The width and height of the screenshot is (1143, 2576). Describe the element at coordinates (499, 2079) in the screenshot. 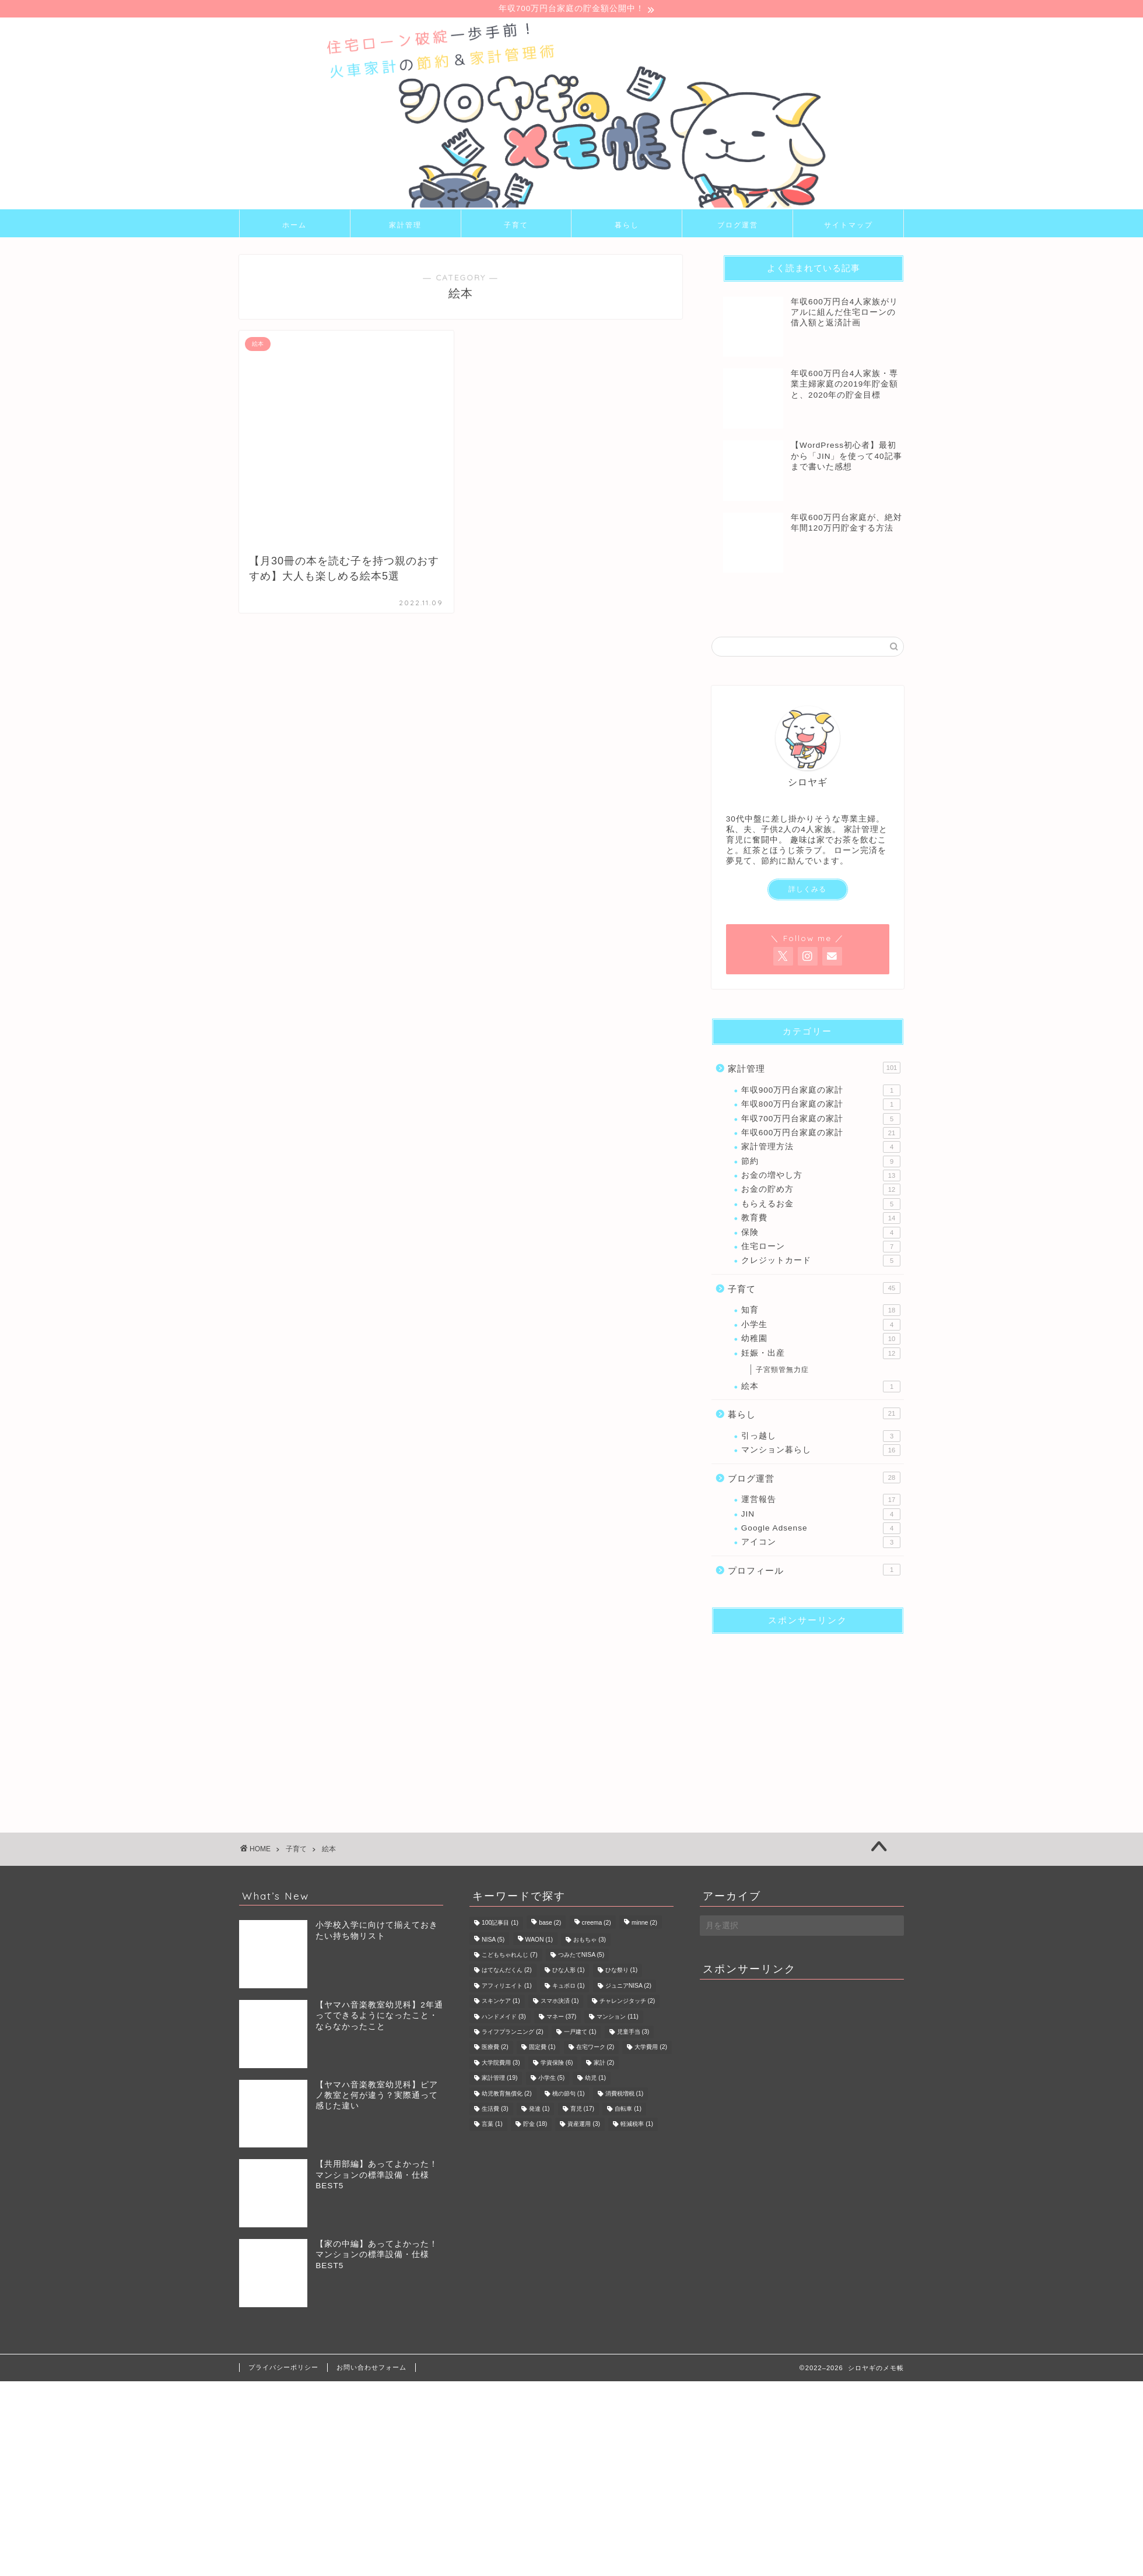

I see `家計管理 [家計管理 (19個の項目)]` at that location.